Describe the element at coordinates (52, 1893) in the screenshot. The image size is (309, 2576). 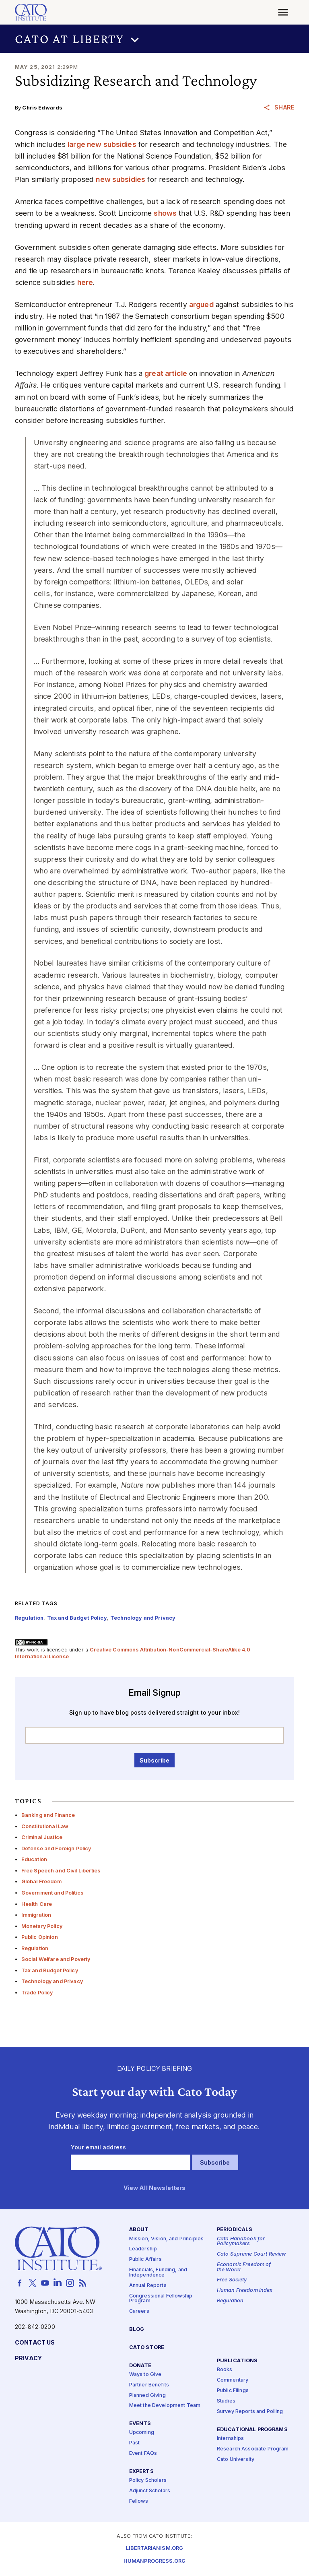
I see `Government and Politics` at that location.